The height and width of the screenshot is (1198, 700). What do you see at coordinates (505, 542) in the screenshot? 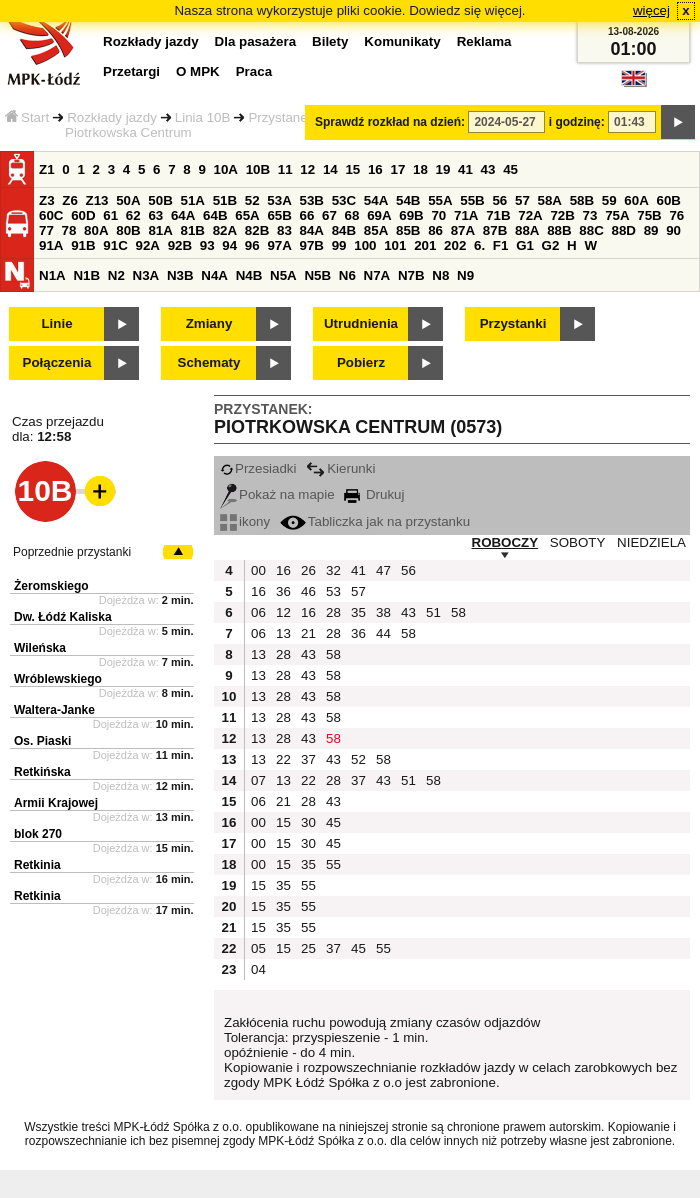
I see `ROBOCZY` at bounding box center [505, 542].